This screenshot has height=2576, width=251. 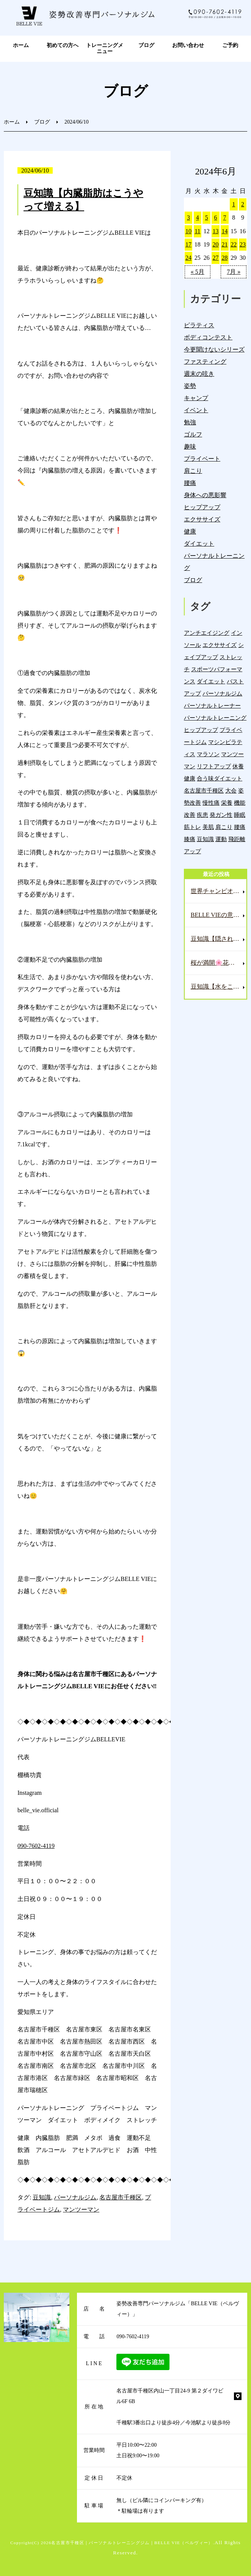 I want to click on ダイエット [ダイエット (19個の項目)], so click(x=211, y=681).